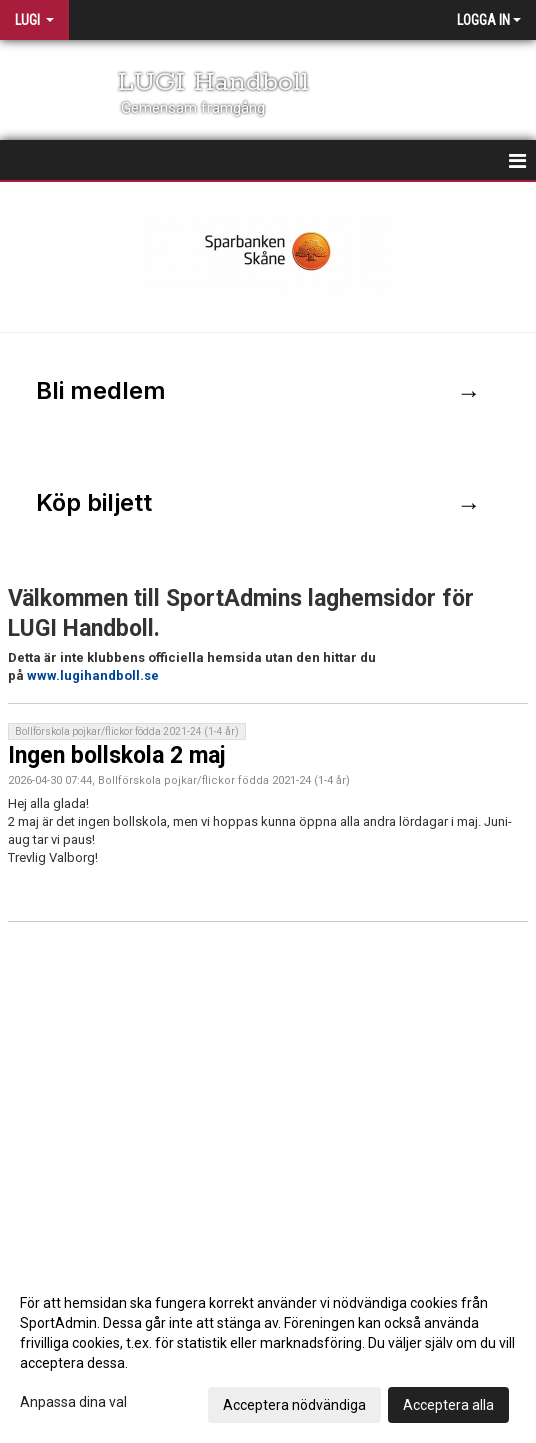  I want to click on Acceptera nödvändiga, so click(294, 1405).